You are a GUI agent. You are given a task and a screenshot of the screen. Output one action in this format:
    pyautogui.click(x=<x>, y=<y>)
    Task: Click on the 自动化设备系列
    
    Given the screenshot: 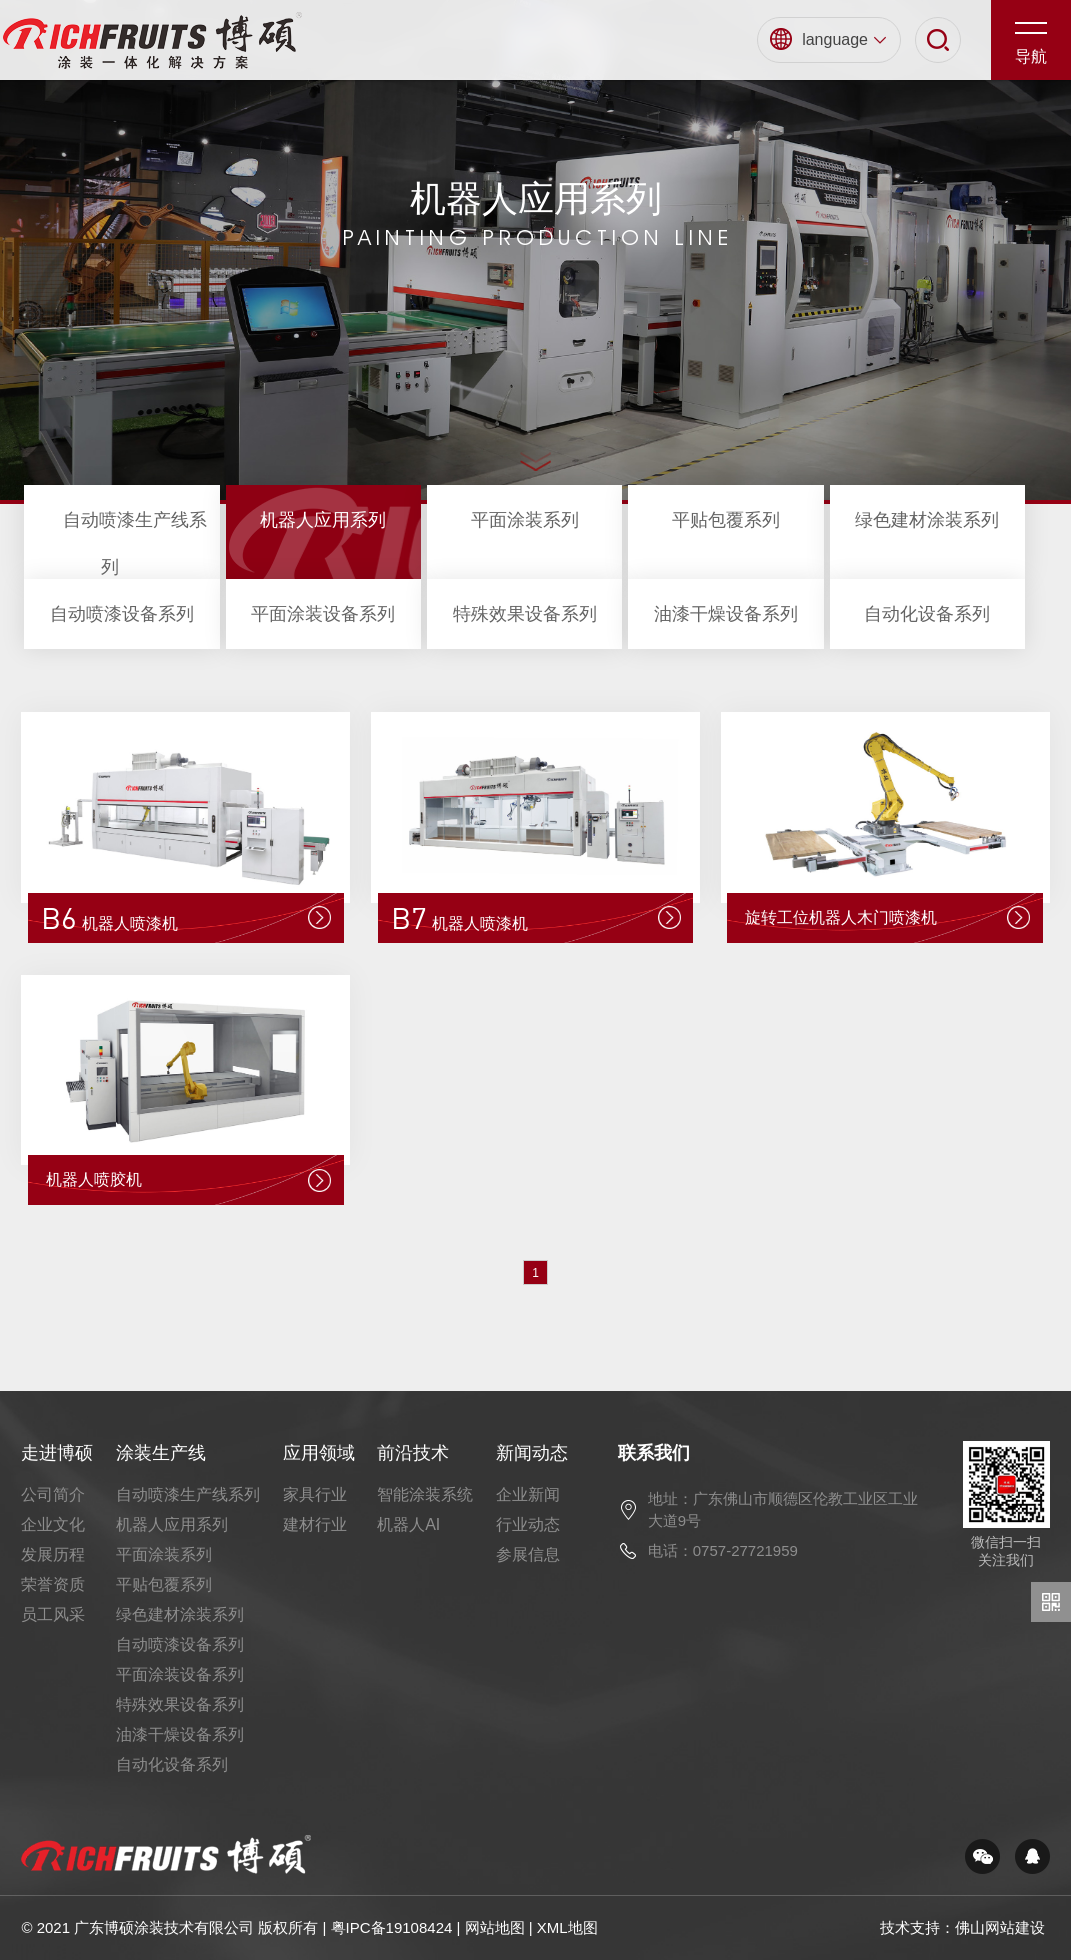 What is the action you would take?
    pyautogui.click(x=927, y=614)
    